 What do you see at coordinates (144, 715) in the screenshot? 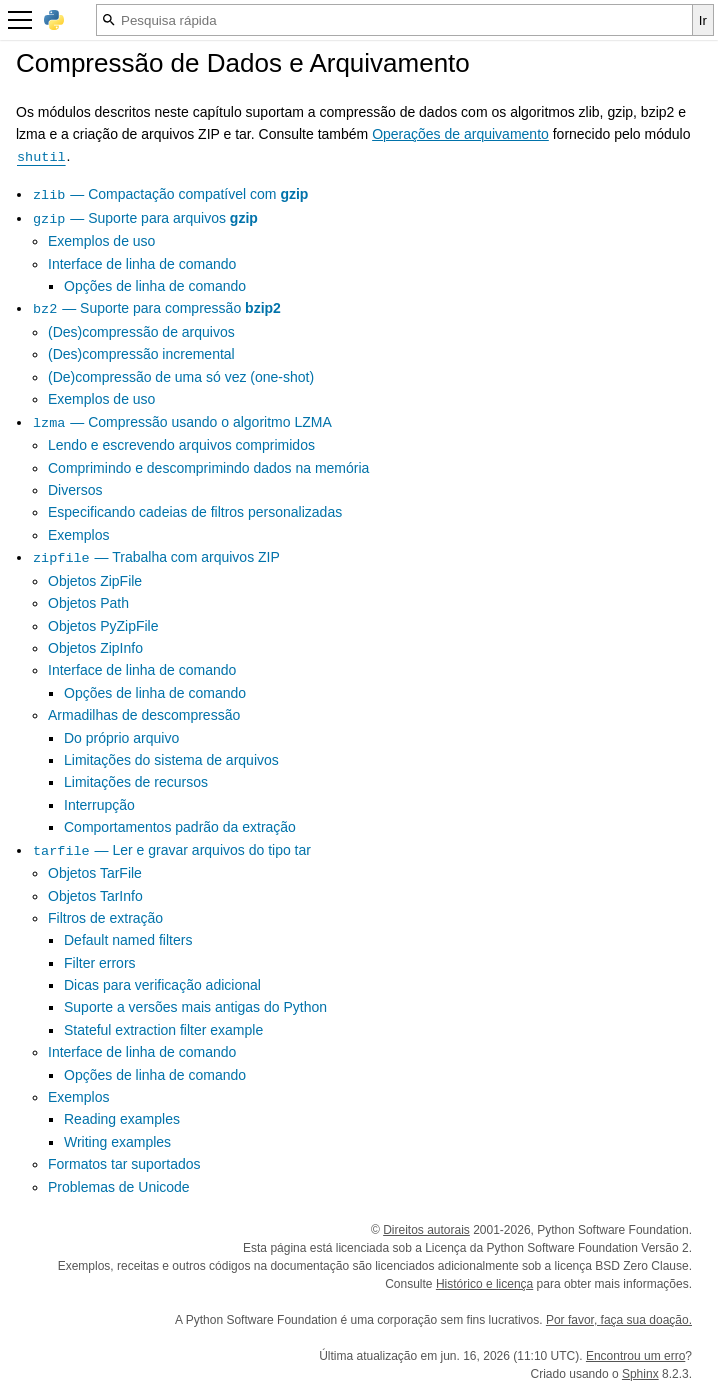
I see `Armadilhas de descompressão` at bounding box center [144, 715].